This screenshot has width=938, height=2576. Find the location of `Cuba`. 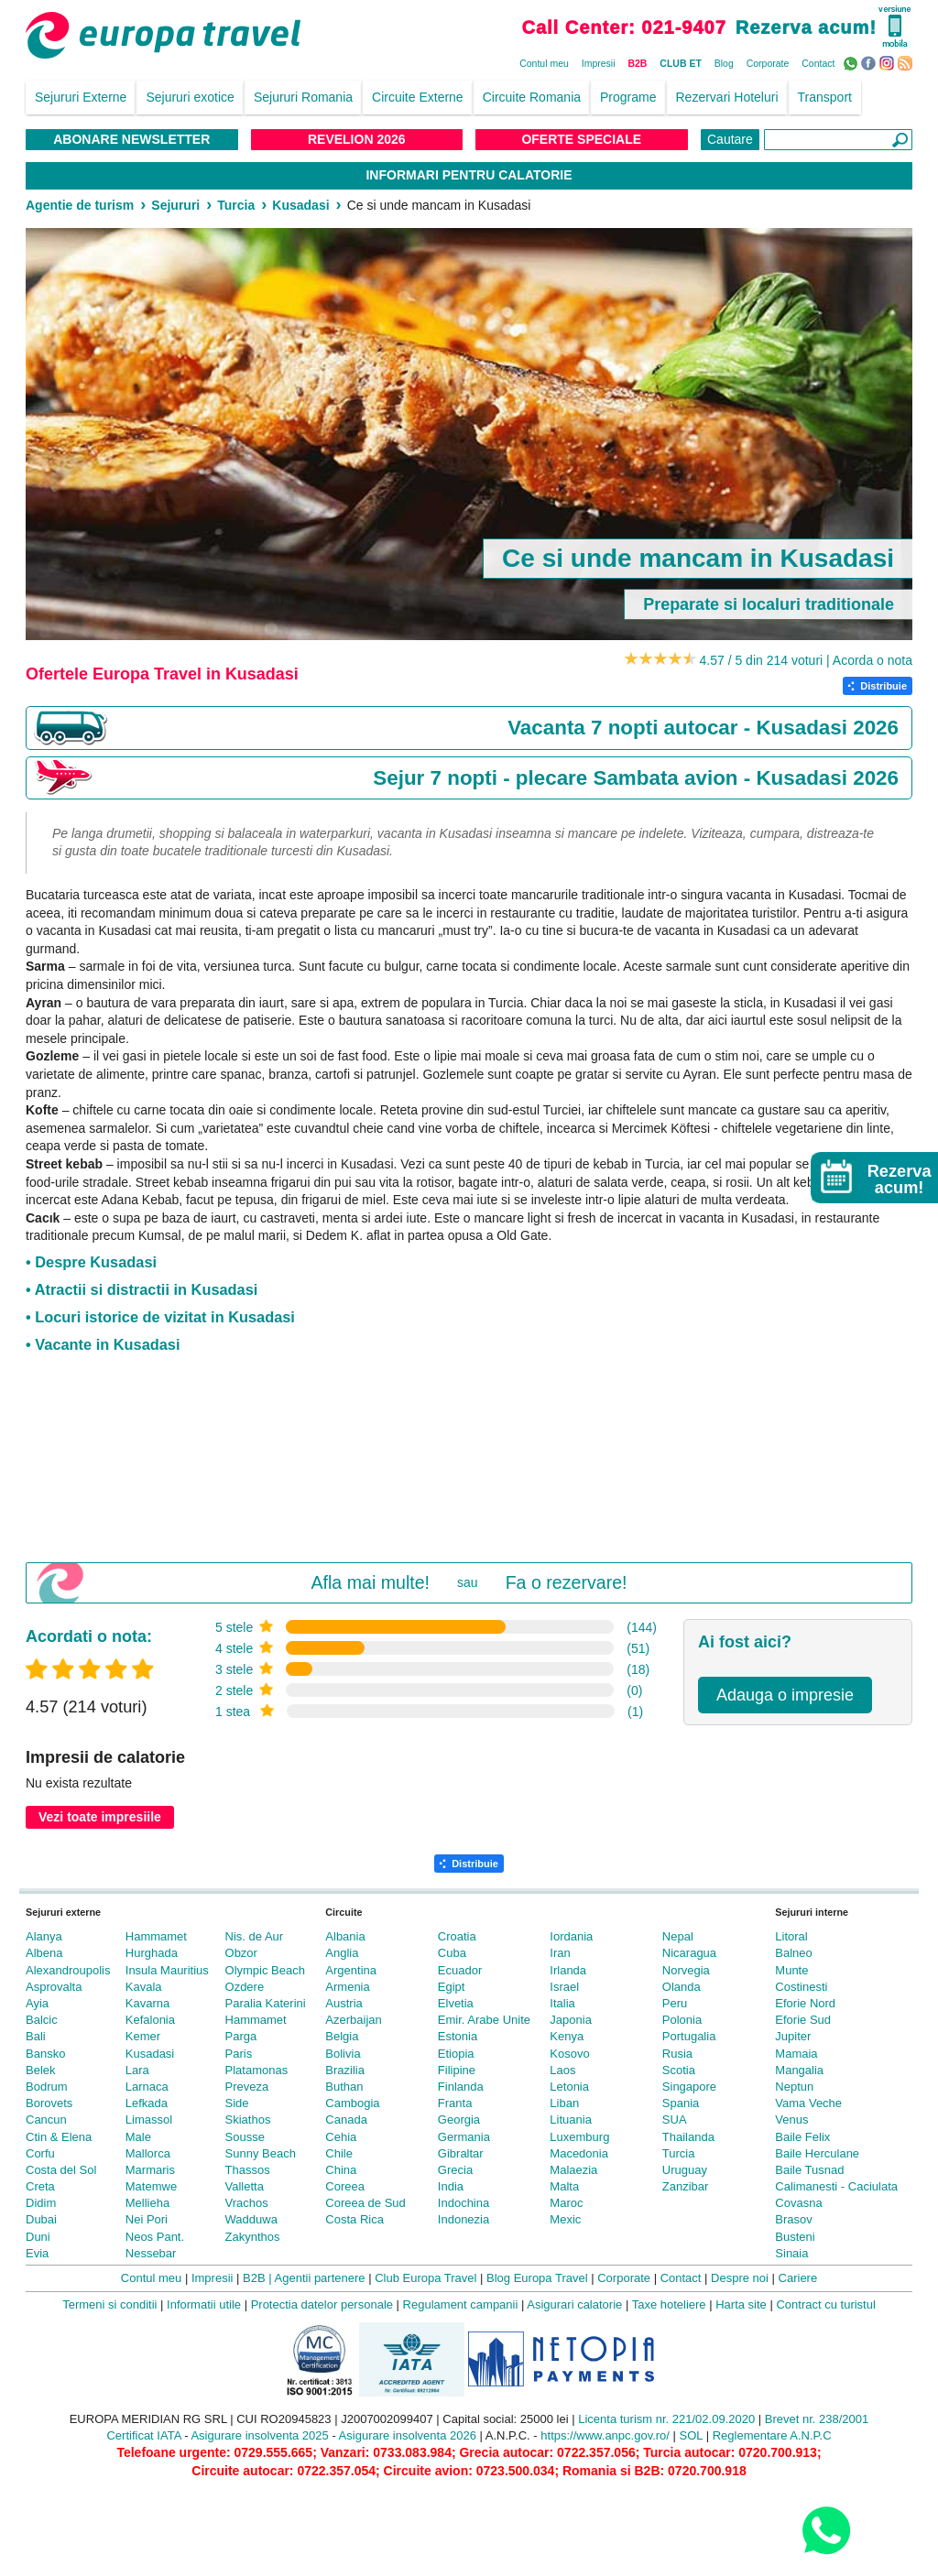

Cuba is located at coordinates (452, 1953).